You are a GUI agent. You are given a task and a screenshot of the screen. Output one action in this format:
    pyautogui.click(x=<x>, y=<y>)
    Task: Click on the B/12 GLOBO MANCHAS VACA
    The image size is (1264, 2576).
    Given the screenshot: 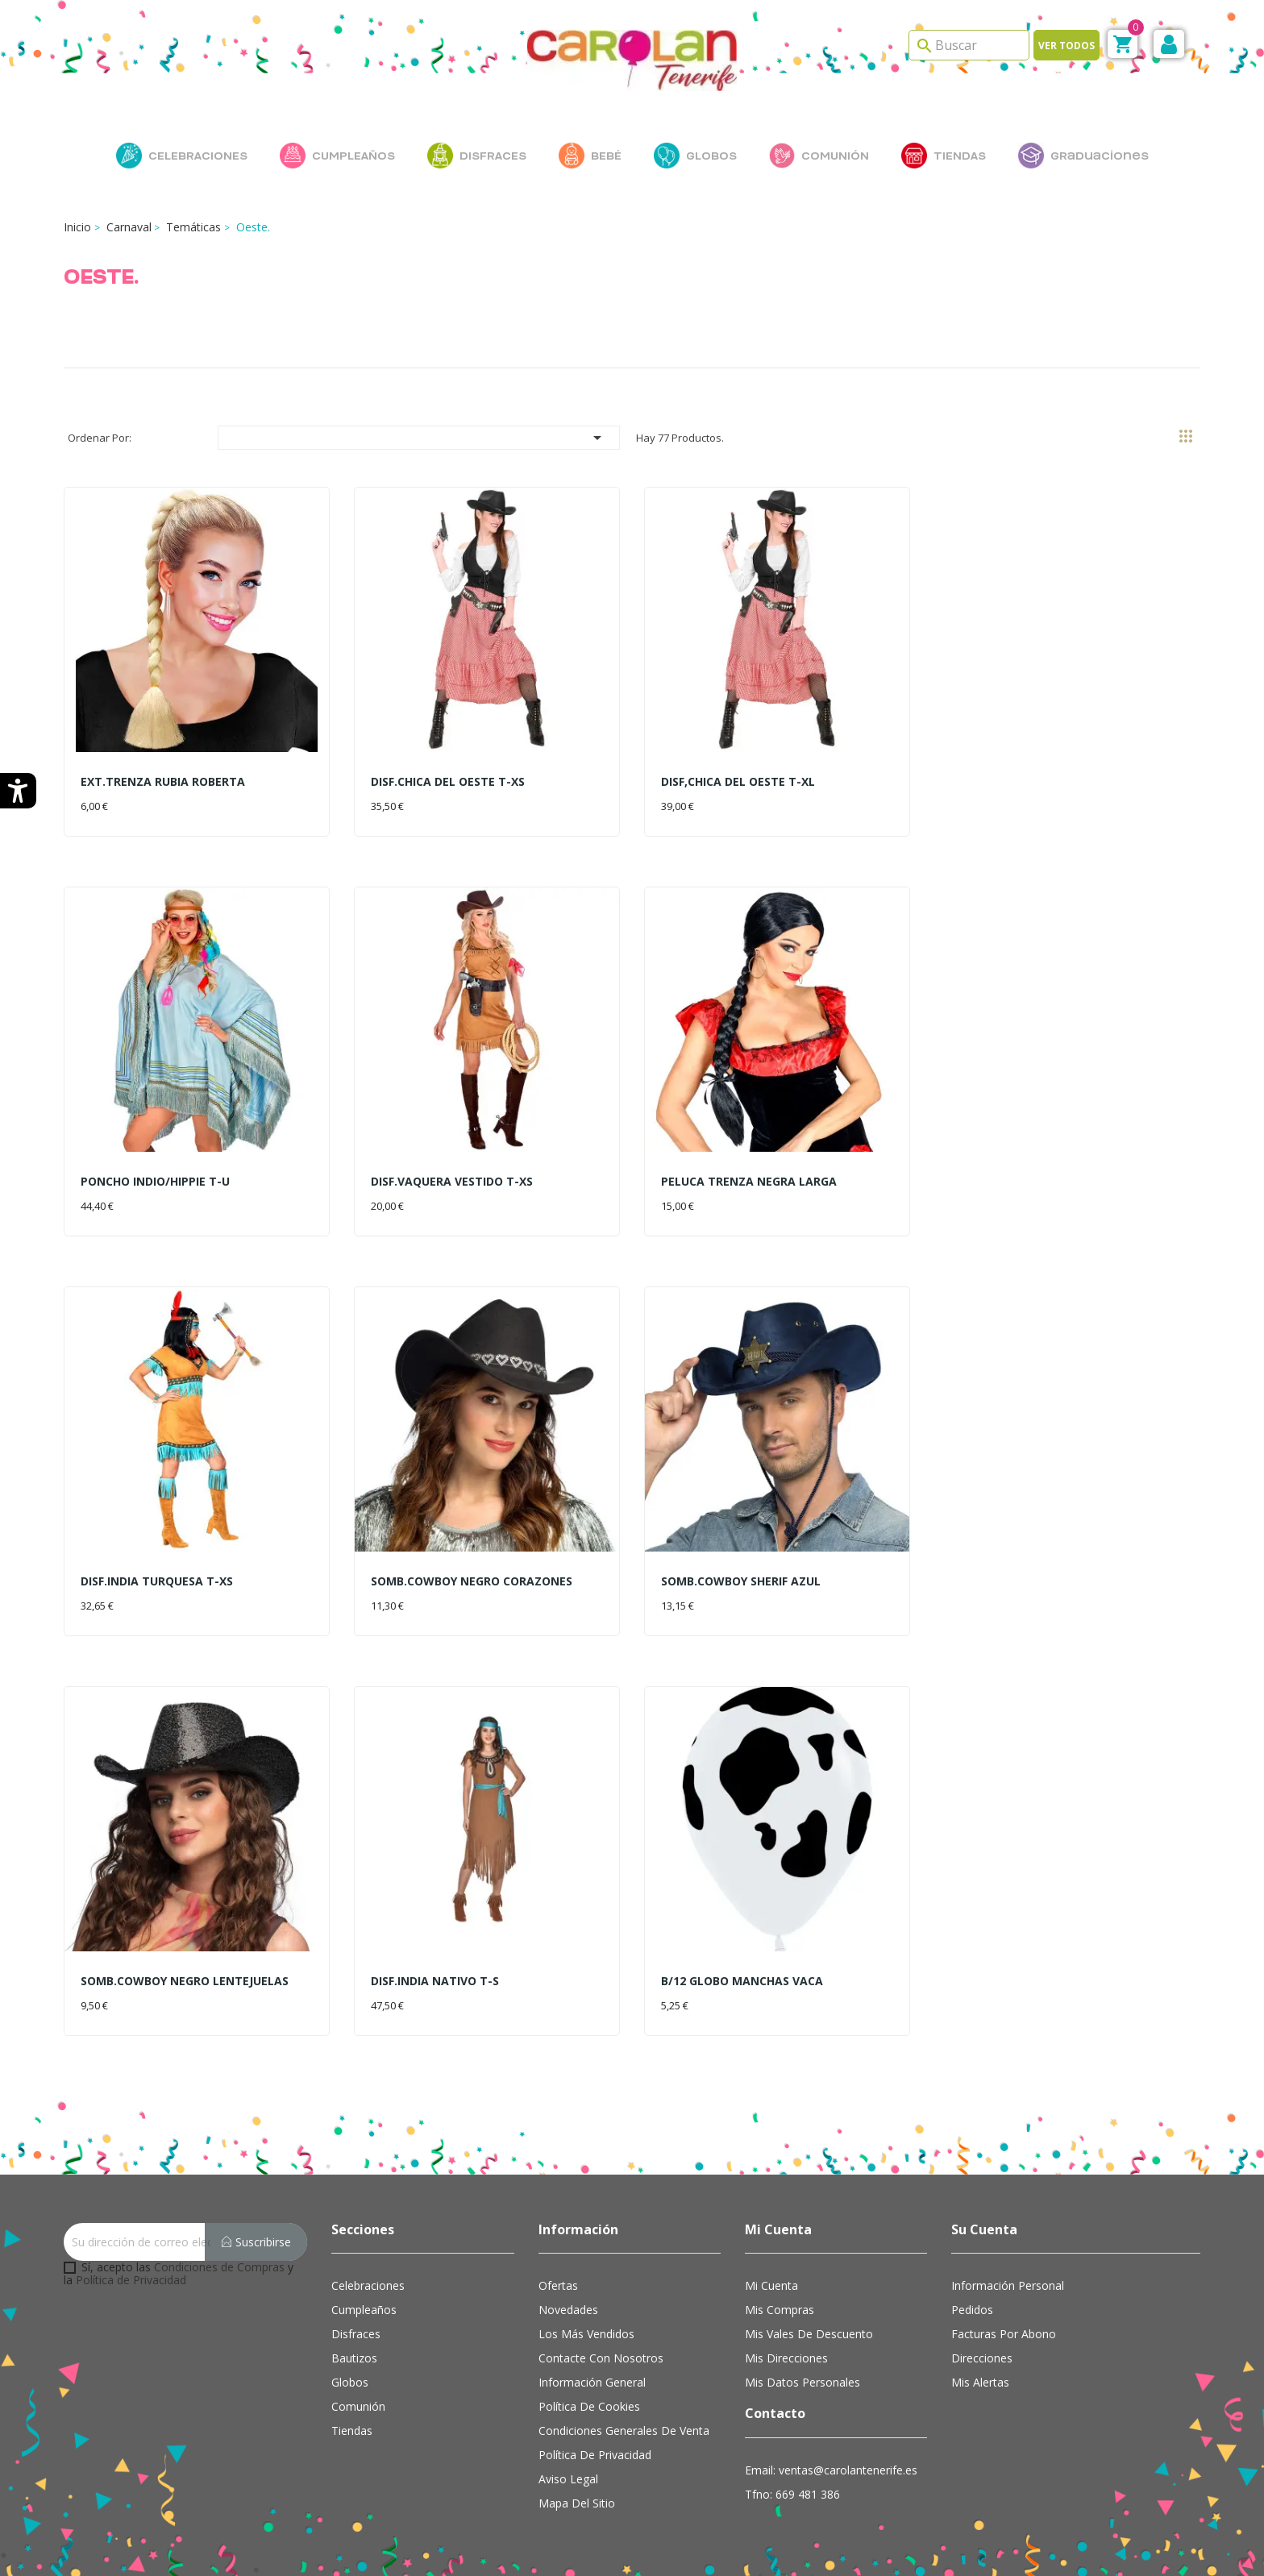 What is the action you would take?
    pyautogui.click(x=742, y=1980)
    